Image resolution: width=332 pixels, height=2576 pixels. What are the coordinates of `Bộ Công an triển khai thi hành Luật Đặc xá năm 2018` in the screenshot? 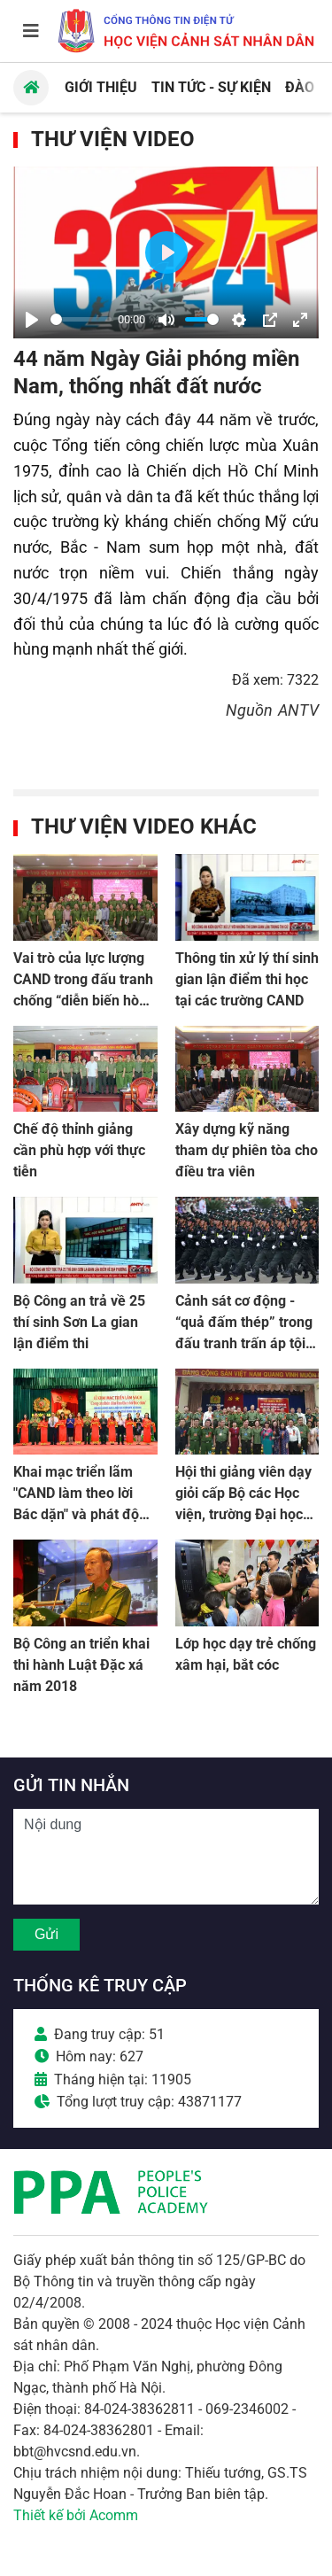 It's located at (81, 1665).